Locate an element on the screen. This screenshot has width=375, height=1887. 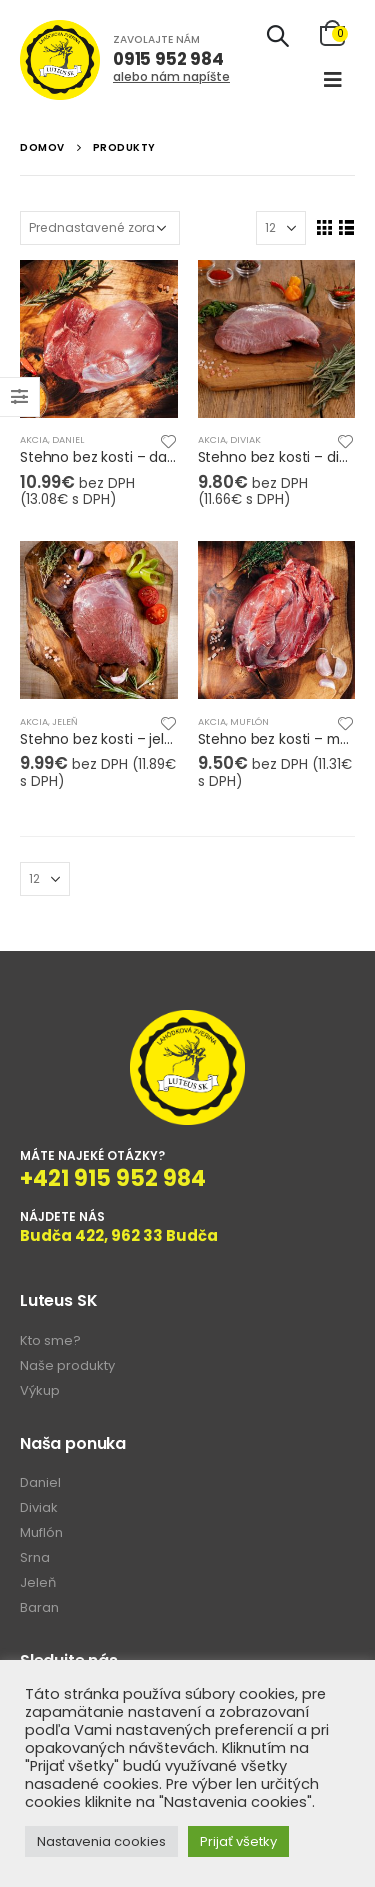
Baran is located at coordinates (39, 1607).